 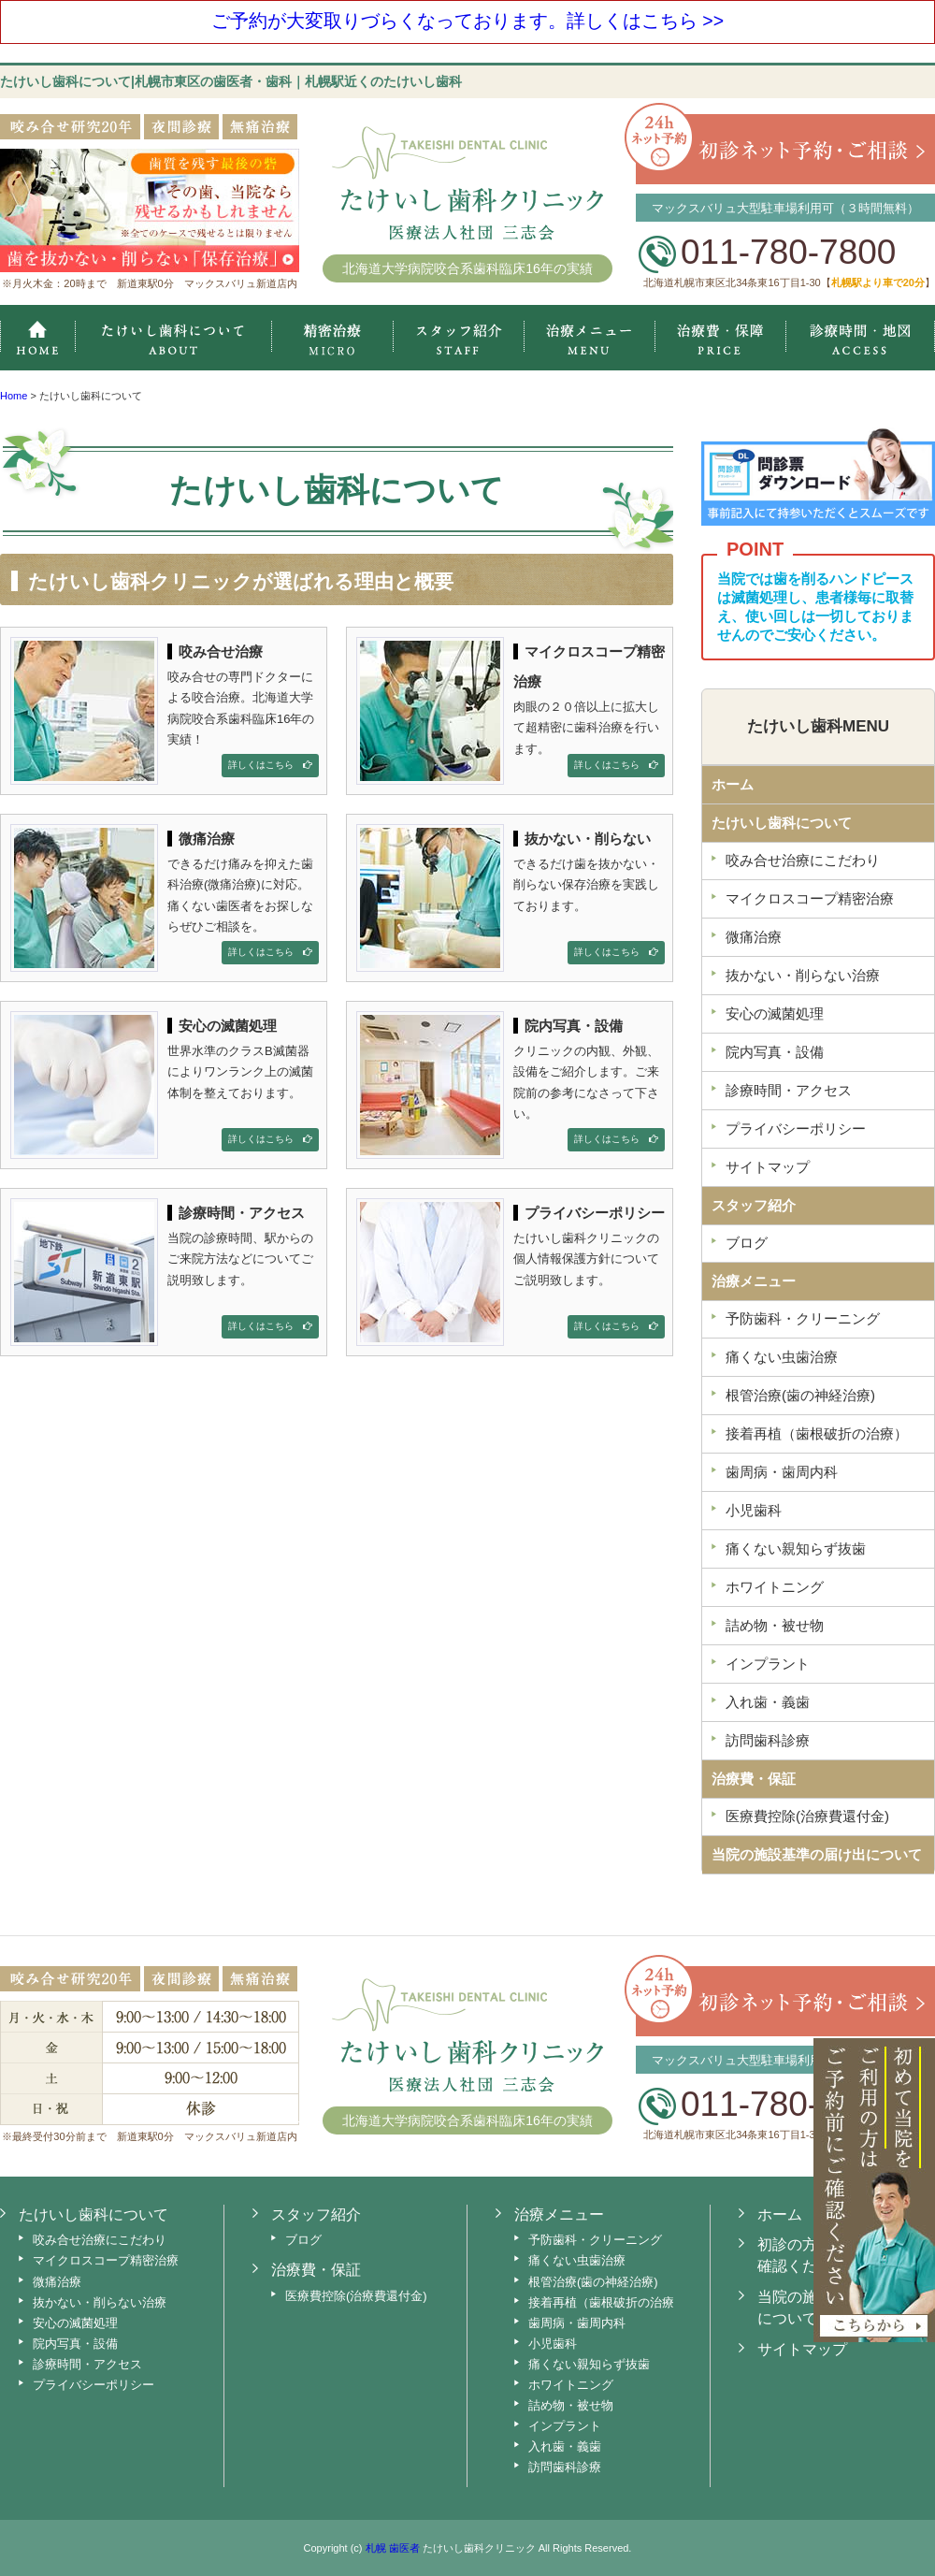 I want to click on プライバシーポリシー, so click(x=93, y=2385).